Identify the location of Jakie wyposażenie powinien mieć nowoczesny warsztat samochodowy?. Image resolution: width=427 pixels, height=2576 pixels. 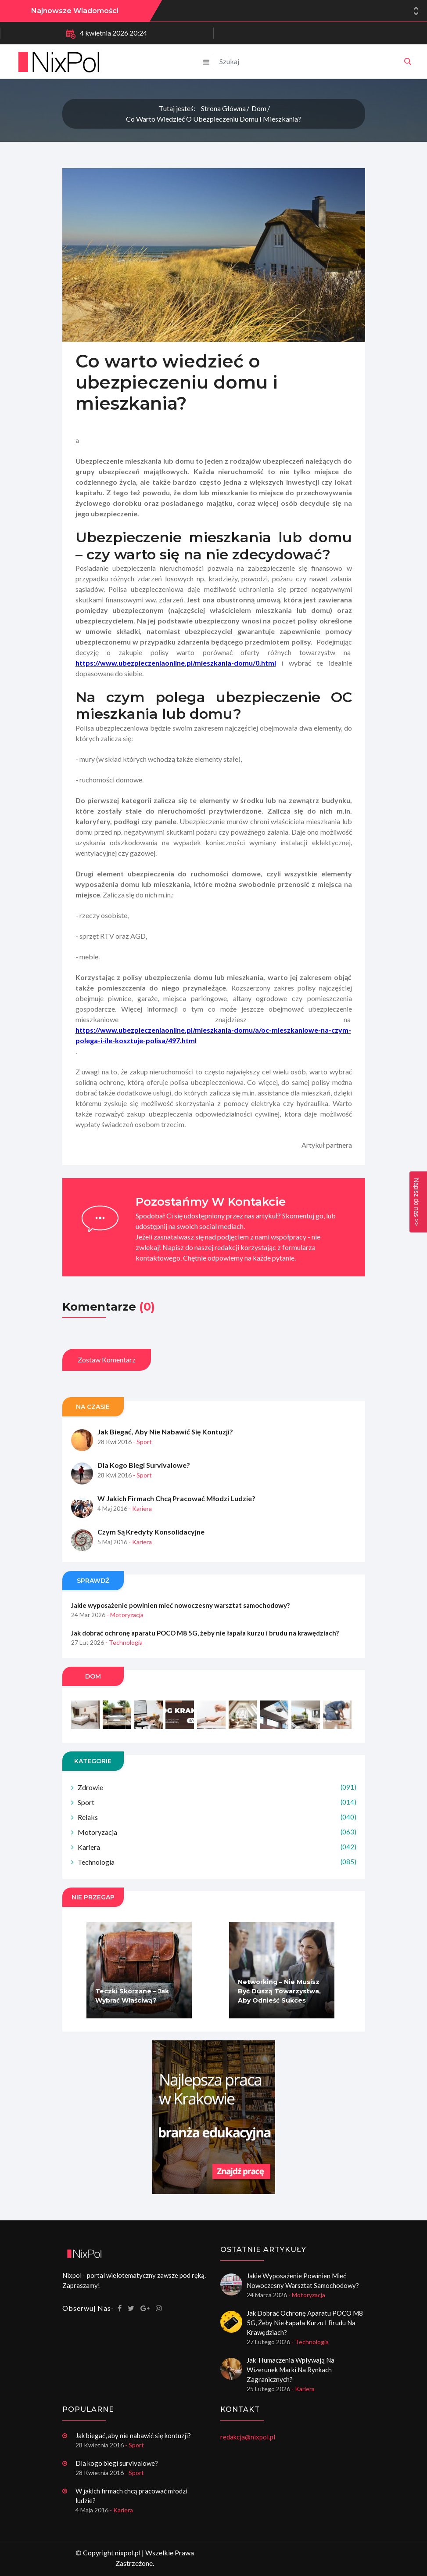
(284, 11).